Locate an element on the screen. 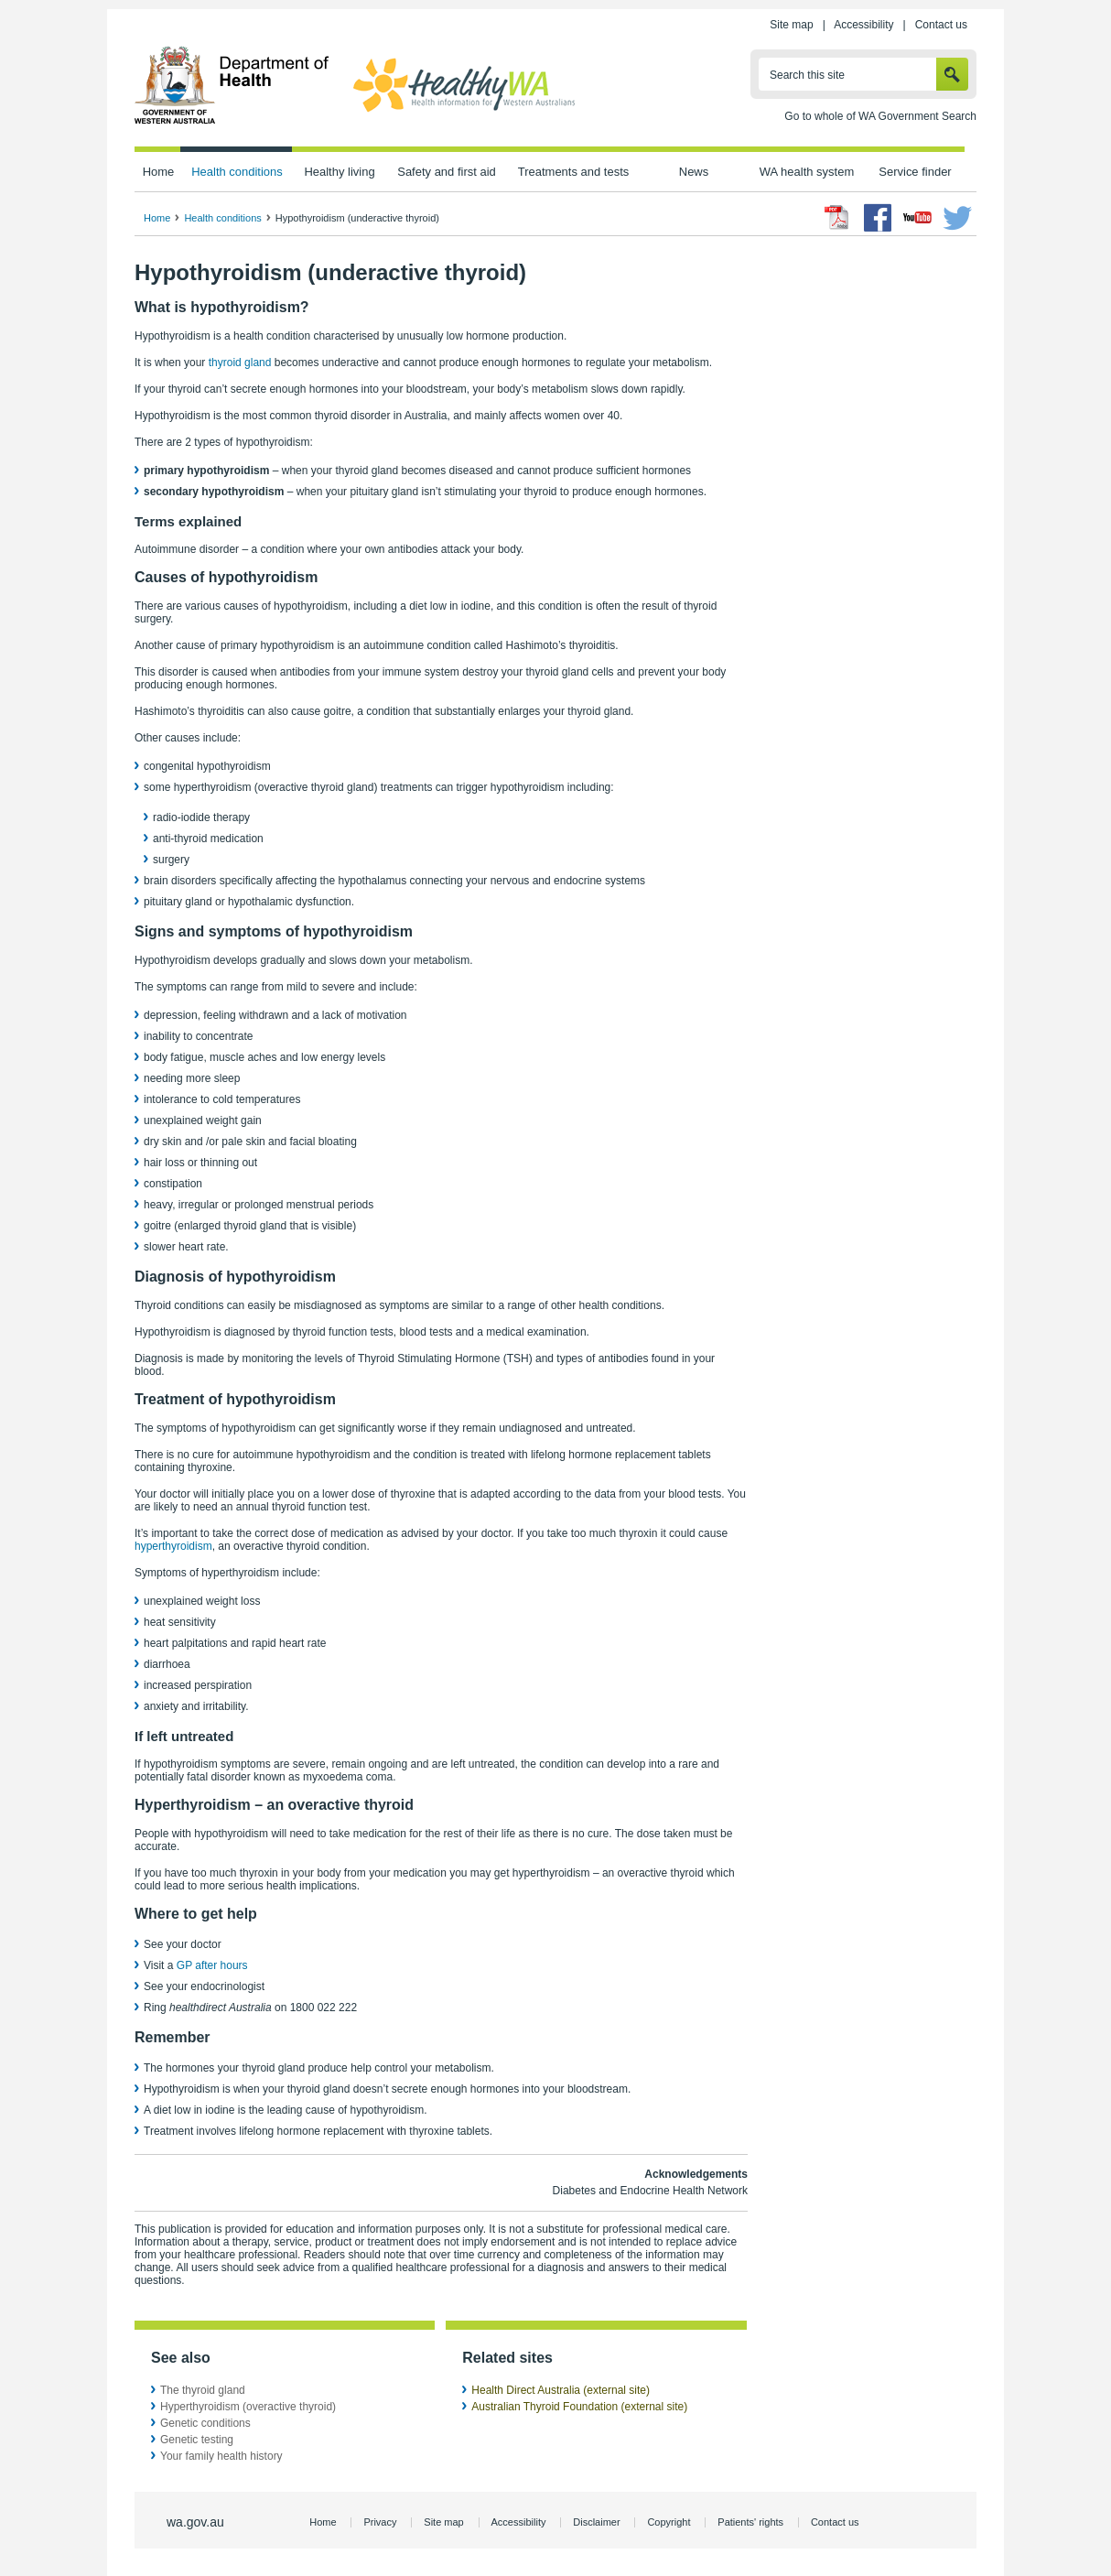  Contact us is located at coordinates (941, 24).